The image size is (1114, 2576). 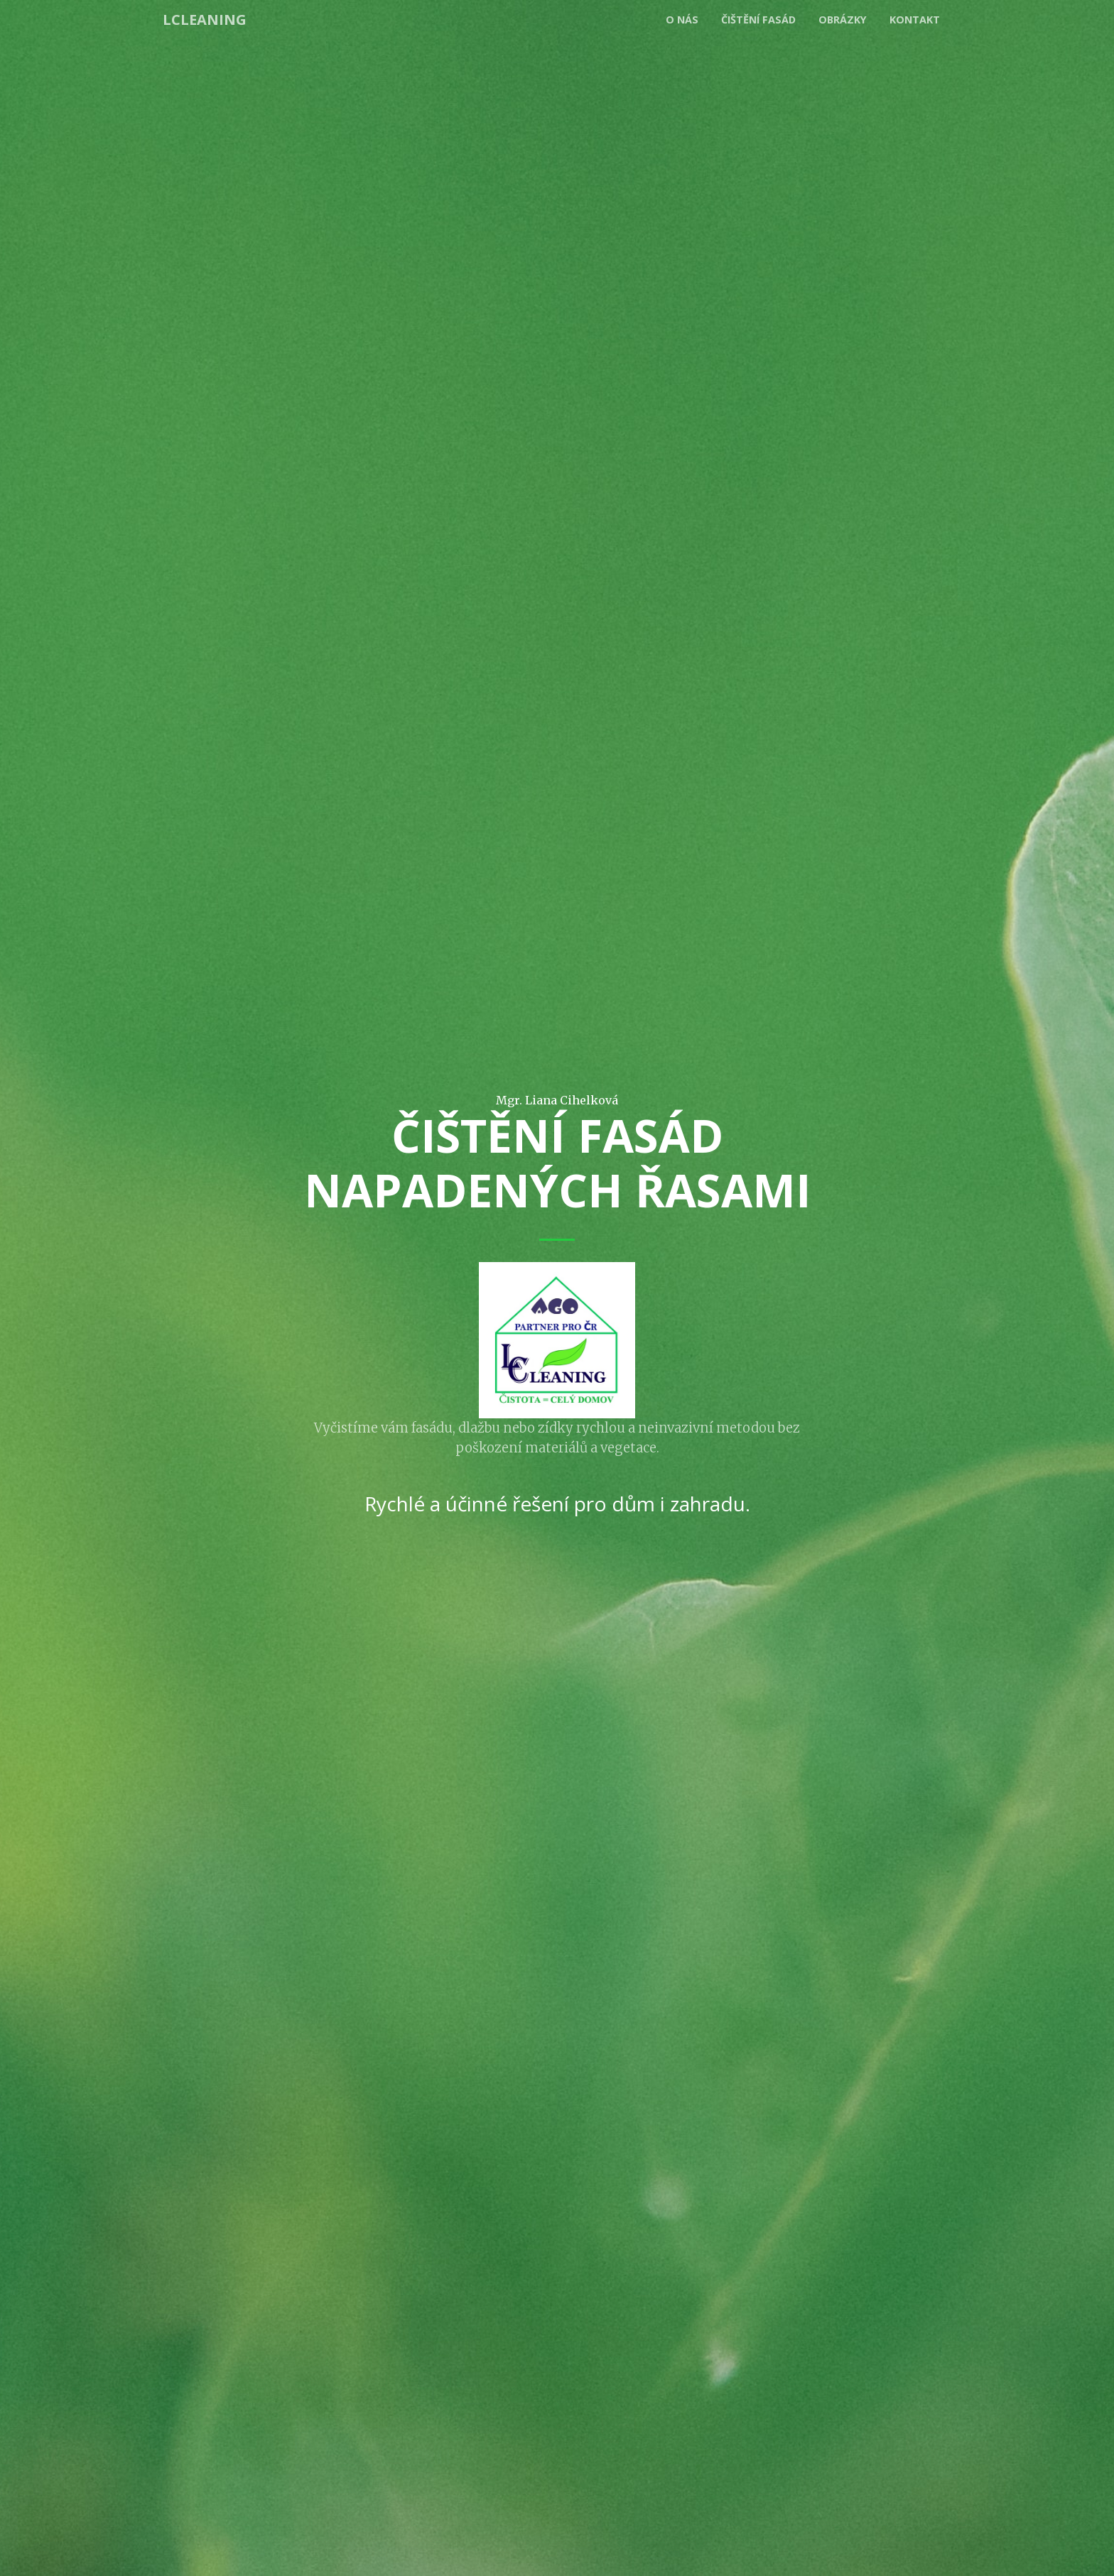 What do you see at coordinates (758, 19) in the screenshot?
I see `Čištění fasád` at bounding box center [758, 19].